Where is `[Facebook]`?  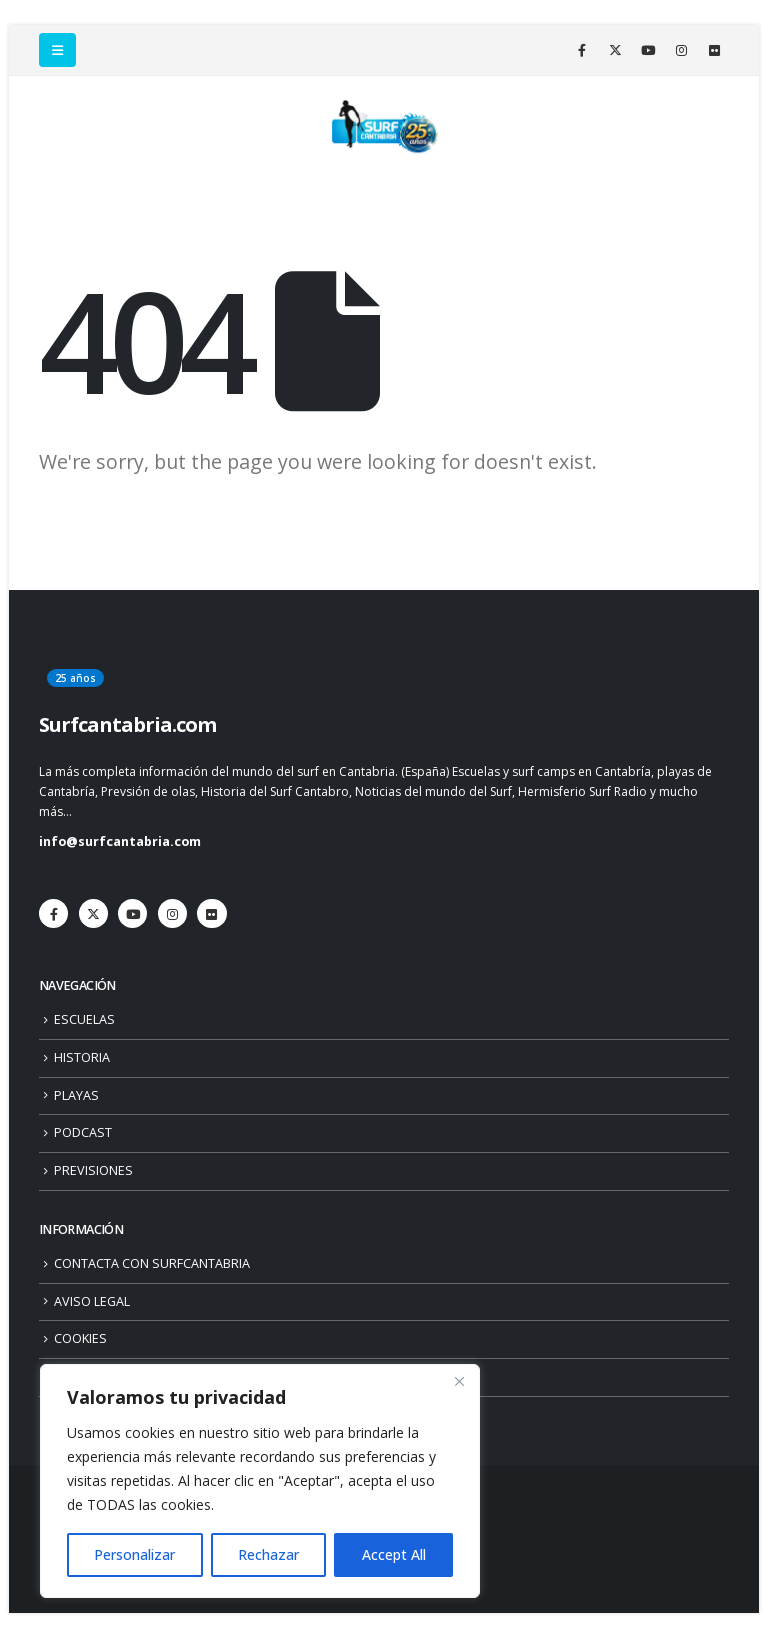 [Facebook] is located at coordinates (582, 50).